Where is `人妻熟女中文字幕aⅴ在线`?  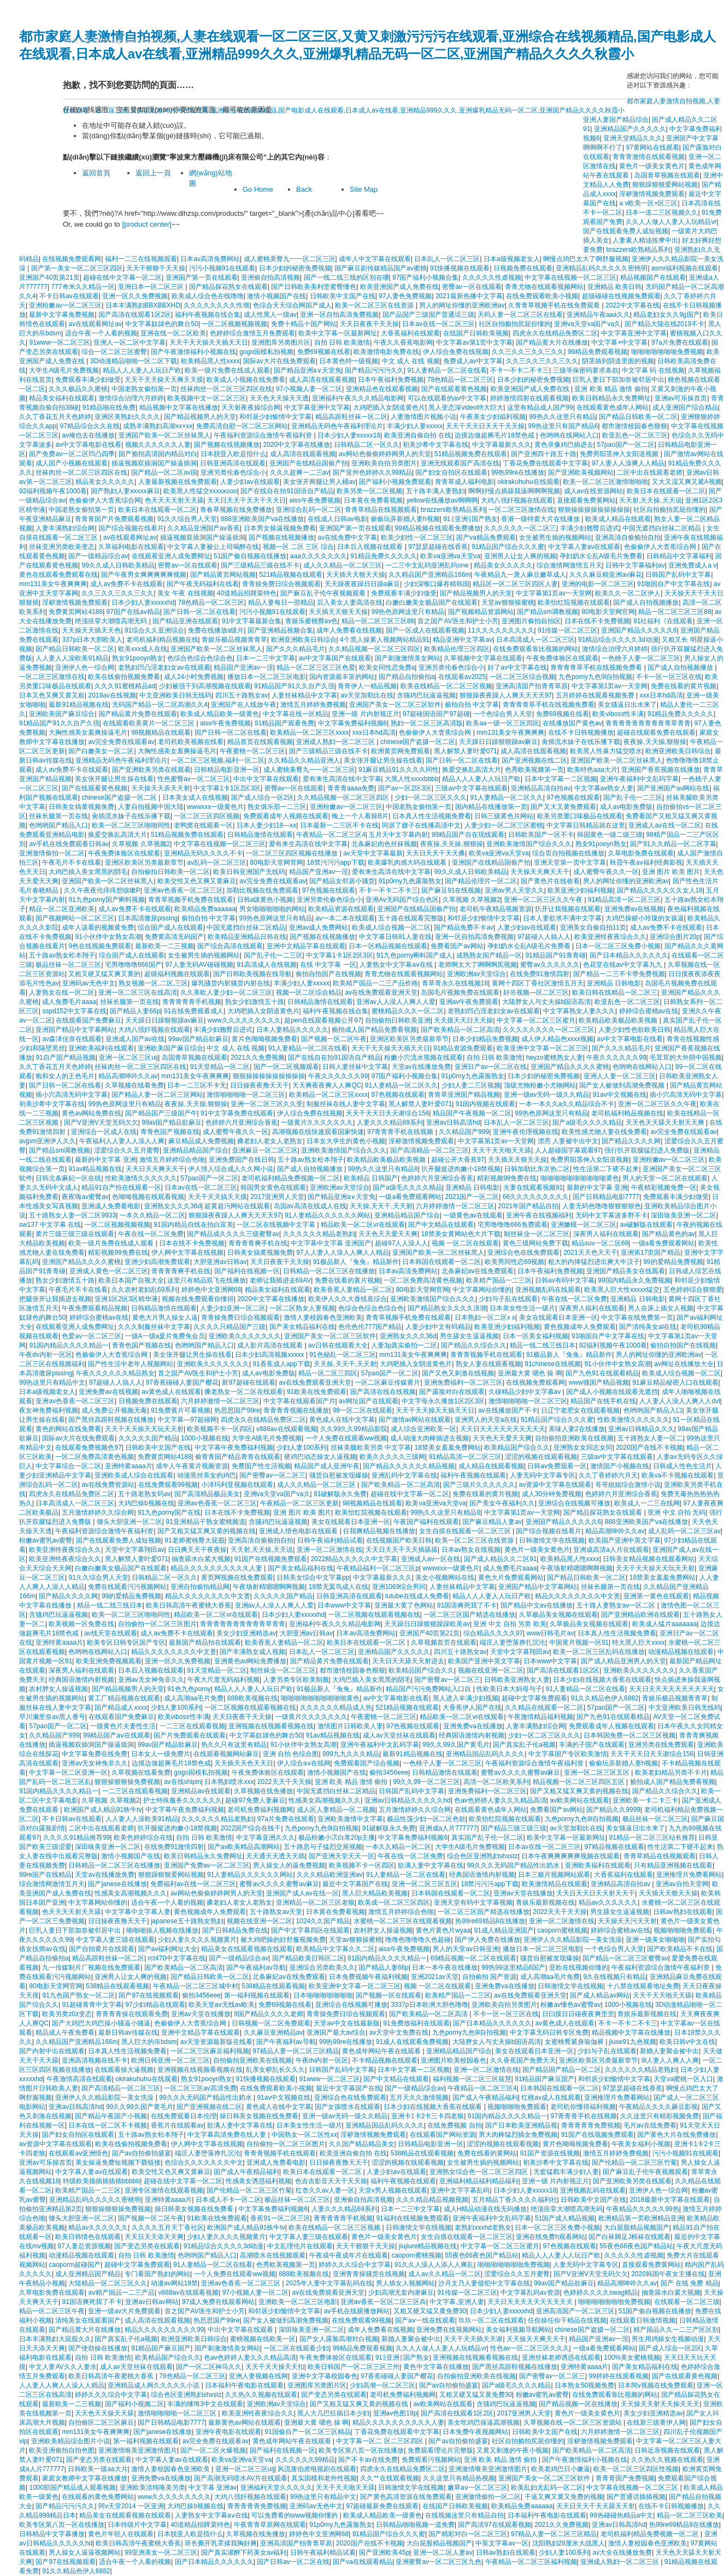
人妻熟女中文字幕aⅴ在线 is located at coordinates (397, 964).